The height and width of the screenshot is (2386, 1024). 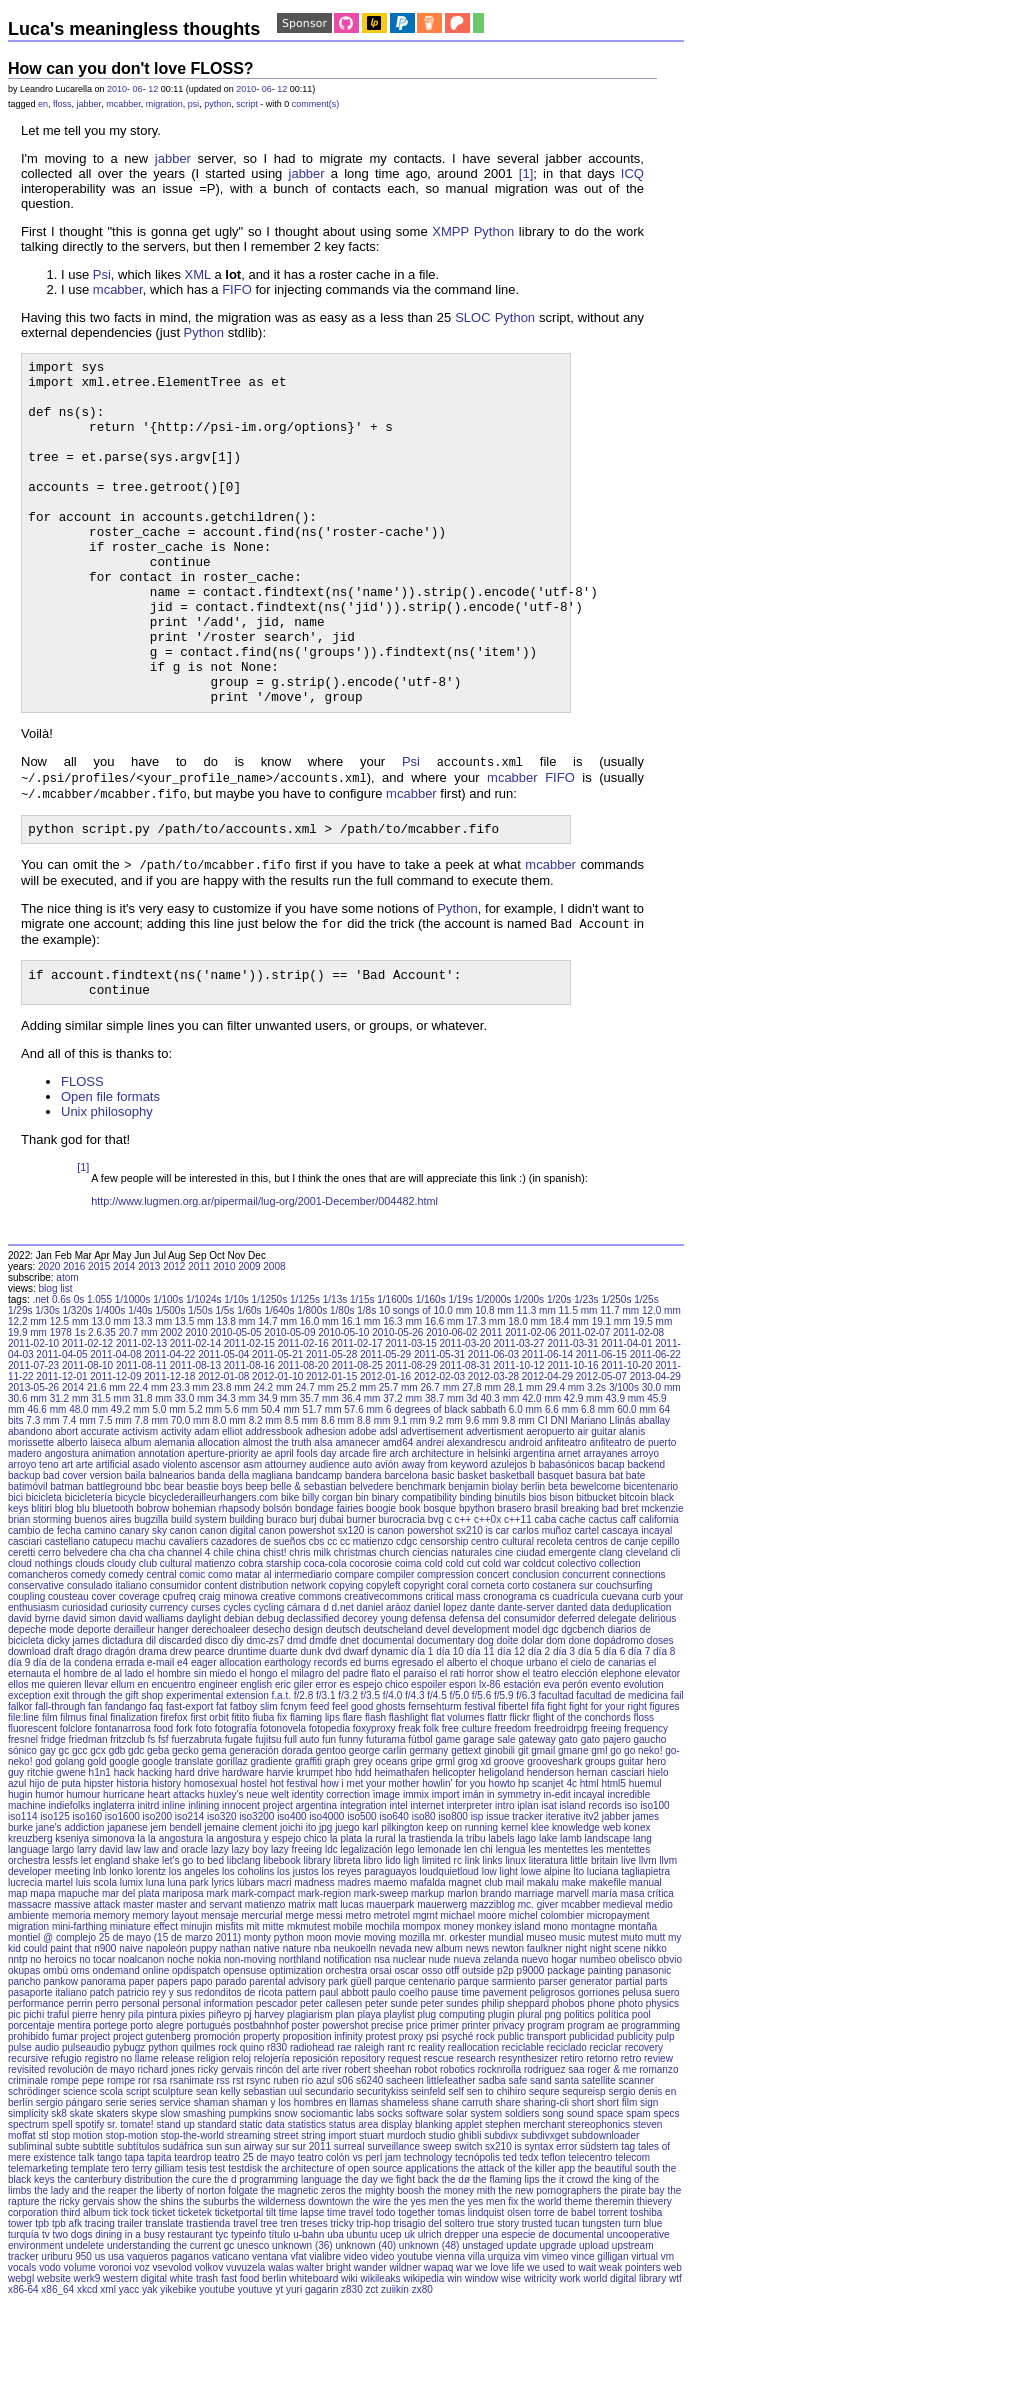 I want to click on exception, so click(x=29, y=1778).